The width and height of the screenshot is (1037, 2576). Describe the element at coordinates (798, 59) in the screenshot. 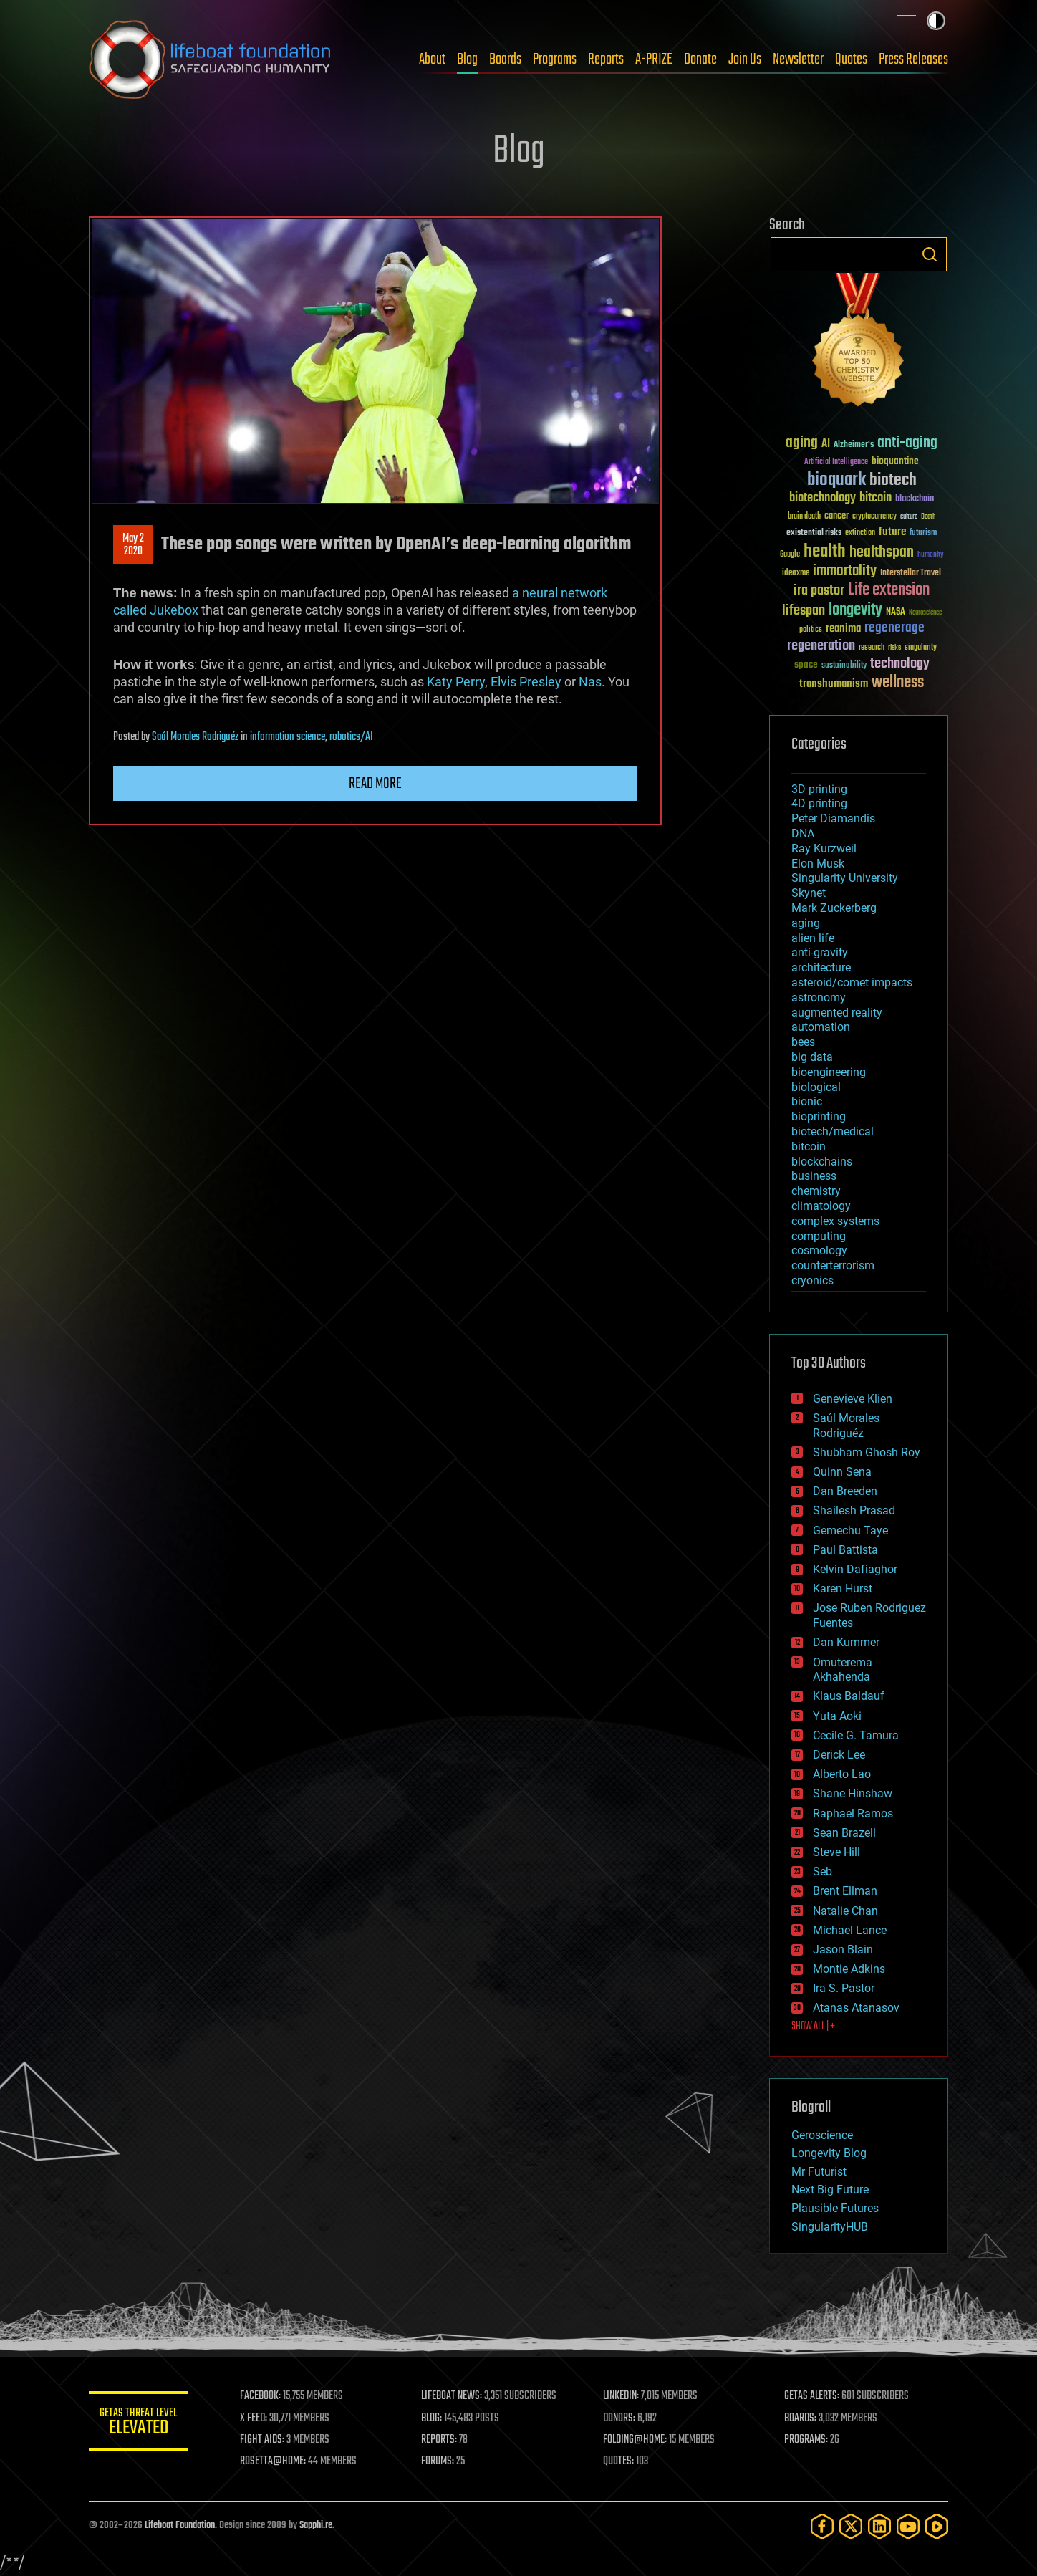

I see `Newsletter` at that location.